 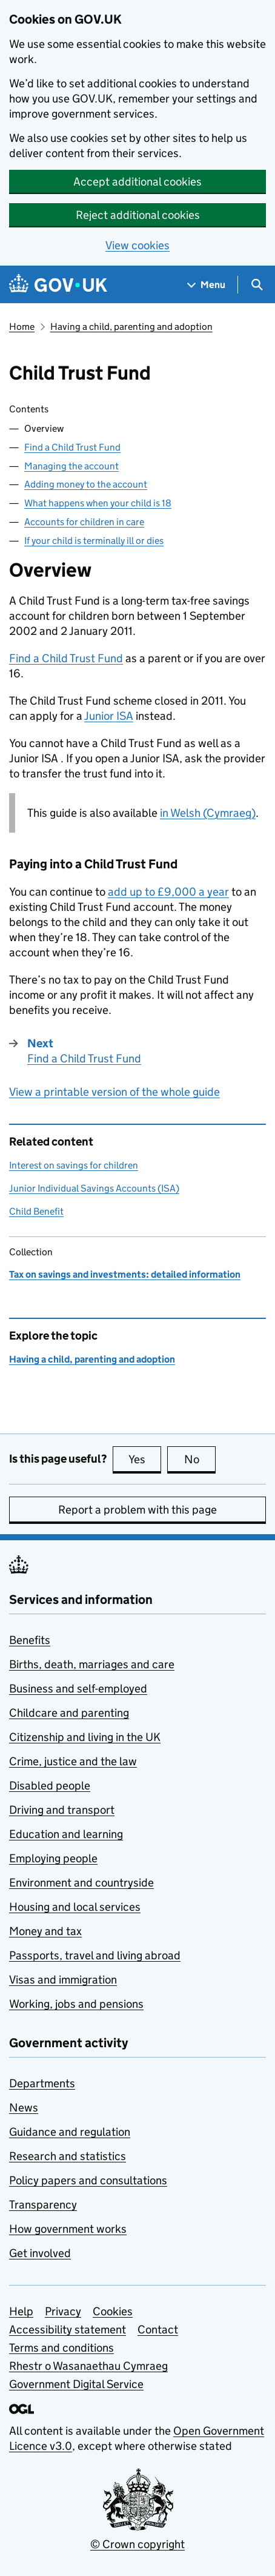 I want to click on Find a Child Trust Fund, so click(x=72, y=447).